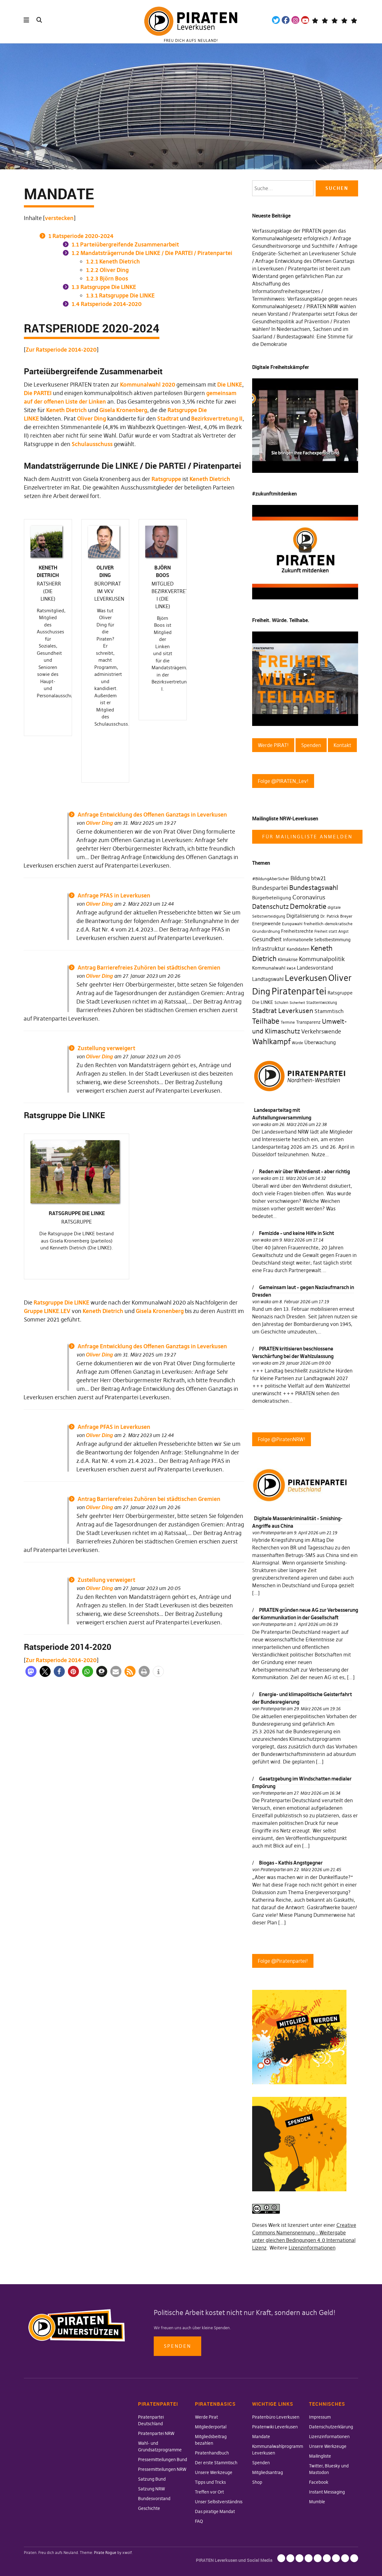 This screenshot has width=382, height=2576. I want to click on Demokratie [Demokratie (78 Einträge)], so click(308, 906).